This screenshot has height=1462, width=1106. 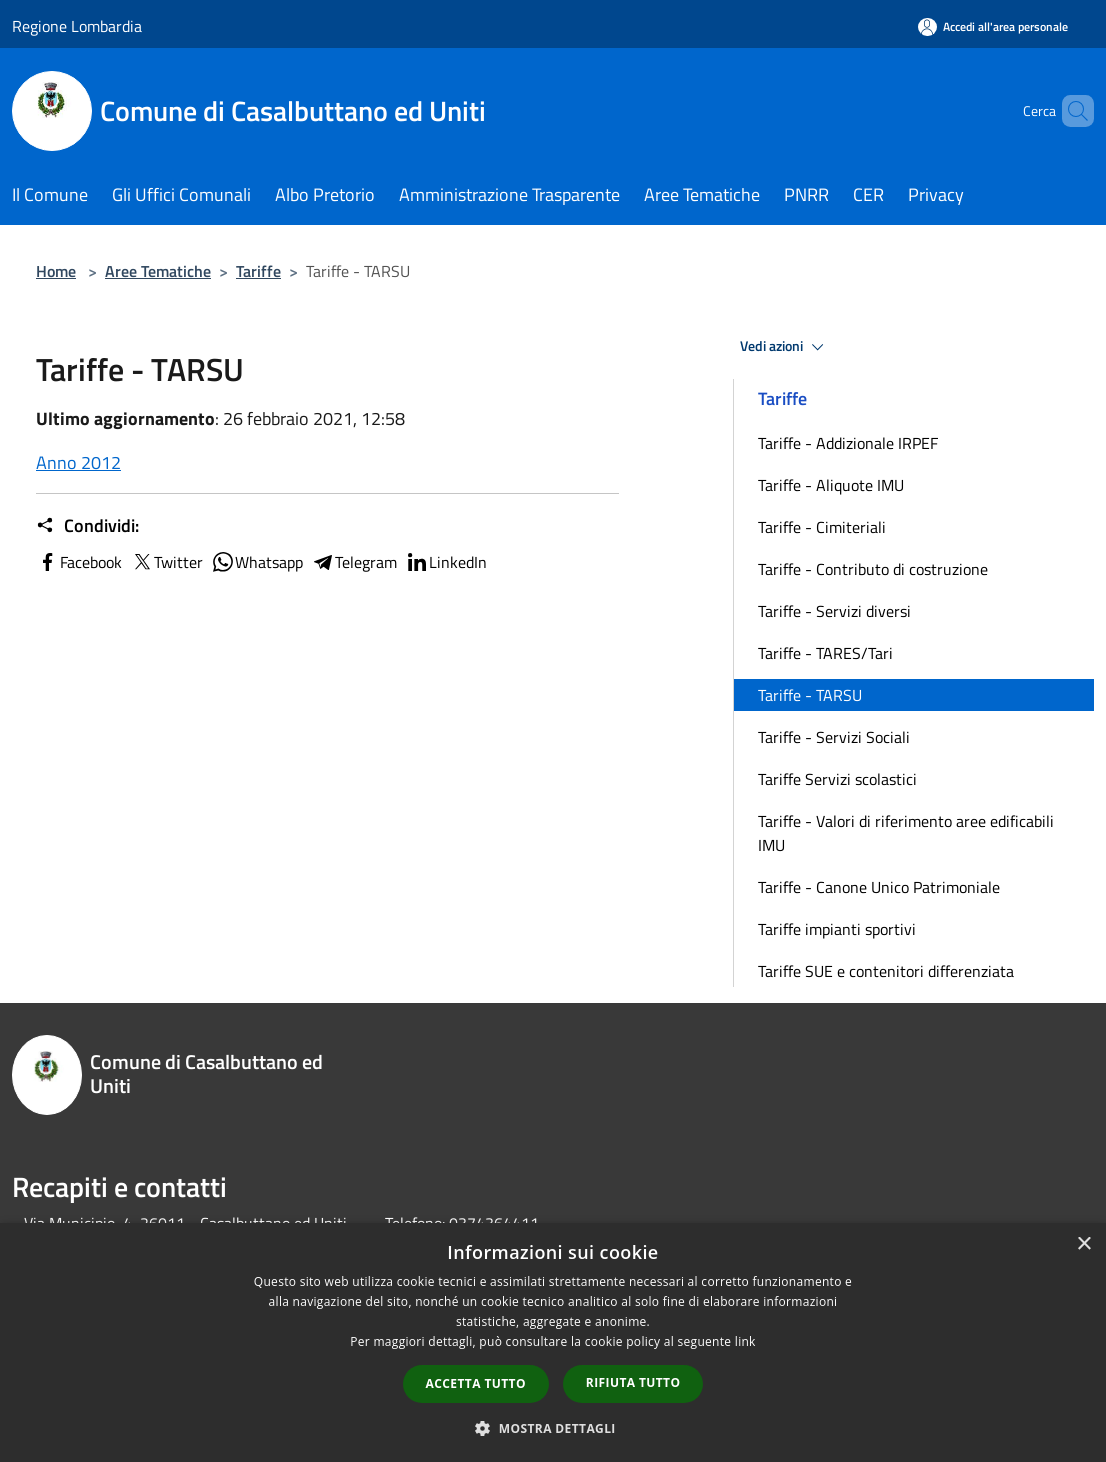 What do you see at coordinates (873, 569) in the screenshot?
I see `Tariffe - Contributo di costruzione` at bounding box center [873, 569].